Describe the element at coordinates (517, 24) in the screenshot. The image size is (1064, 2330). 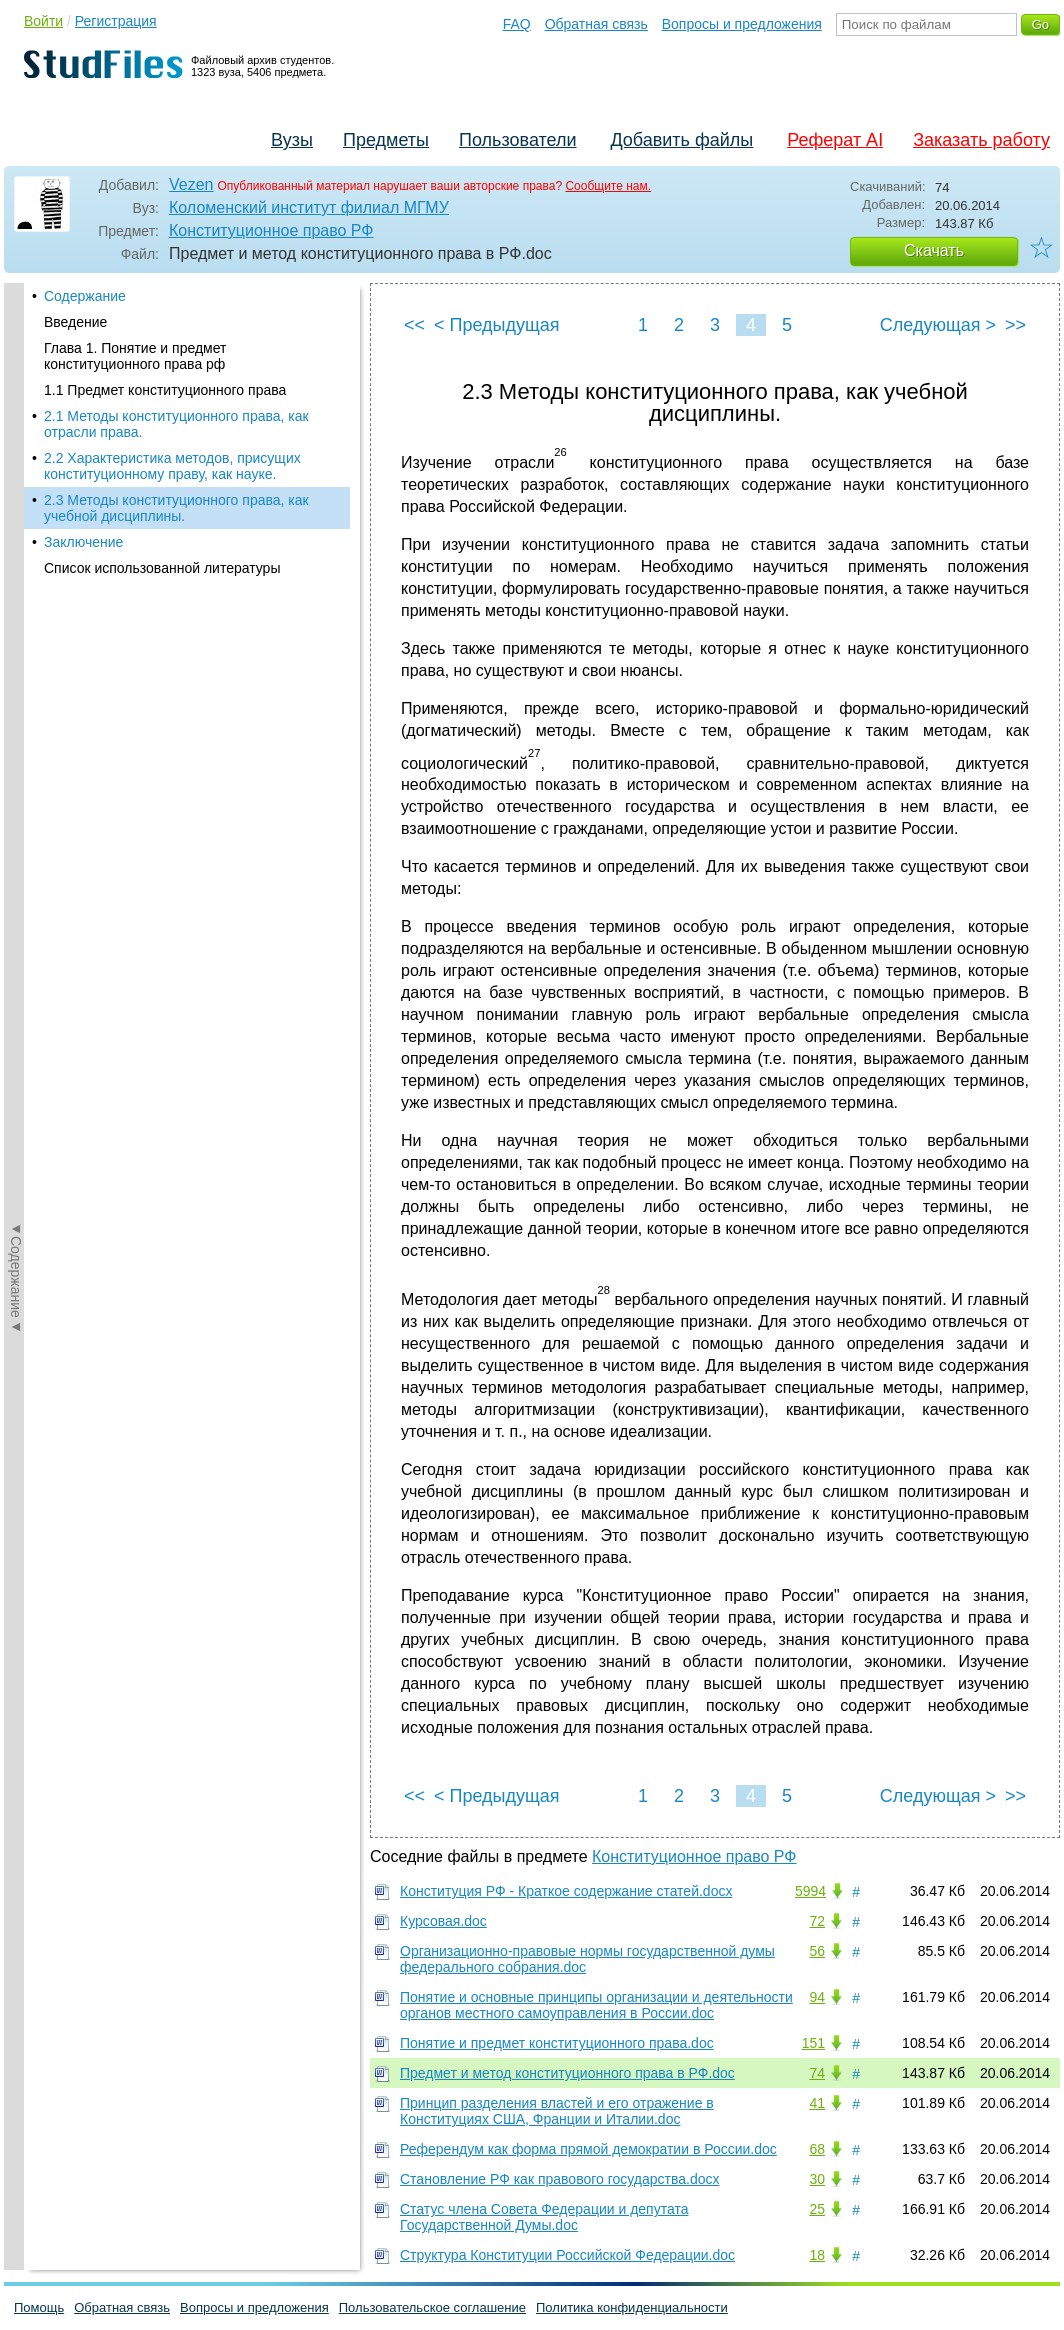
I see `FAQ` at that location.